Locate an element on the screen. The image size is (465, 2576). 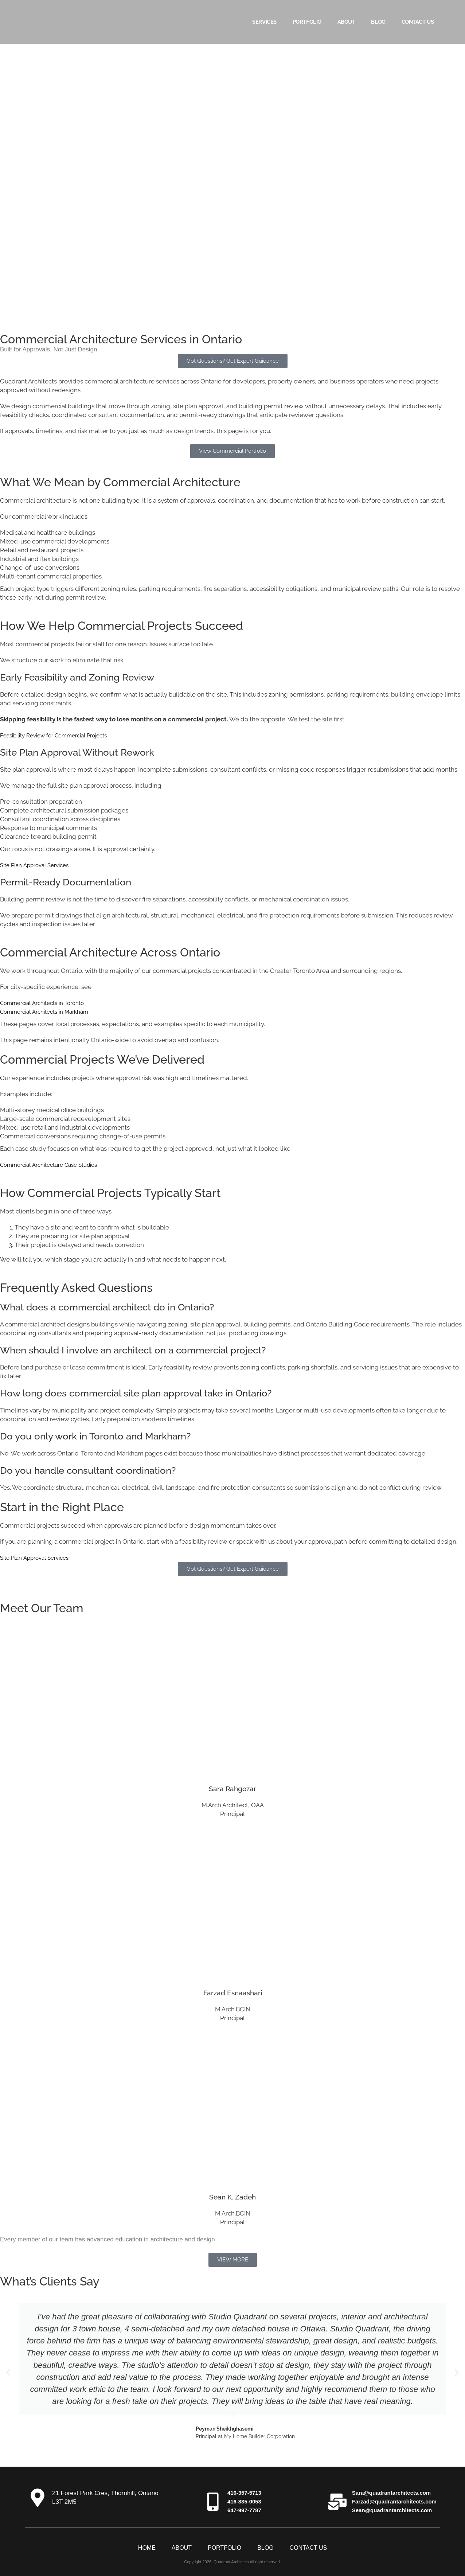
Commercial Architecture Case Studies is located at coordinates (55, 1164).